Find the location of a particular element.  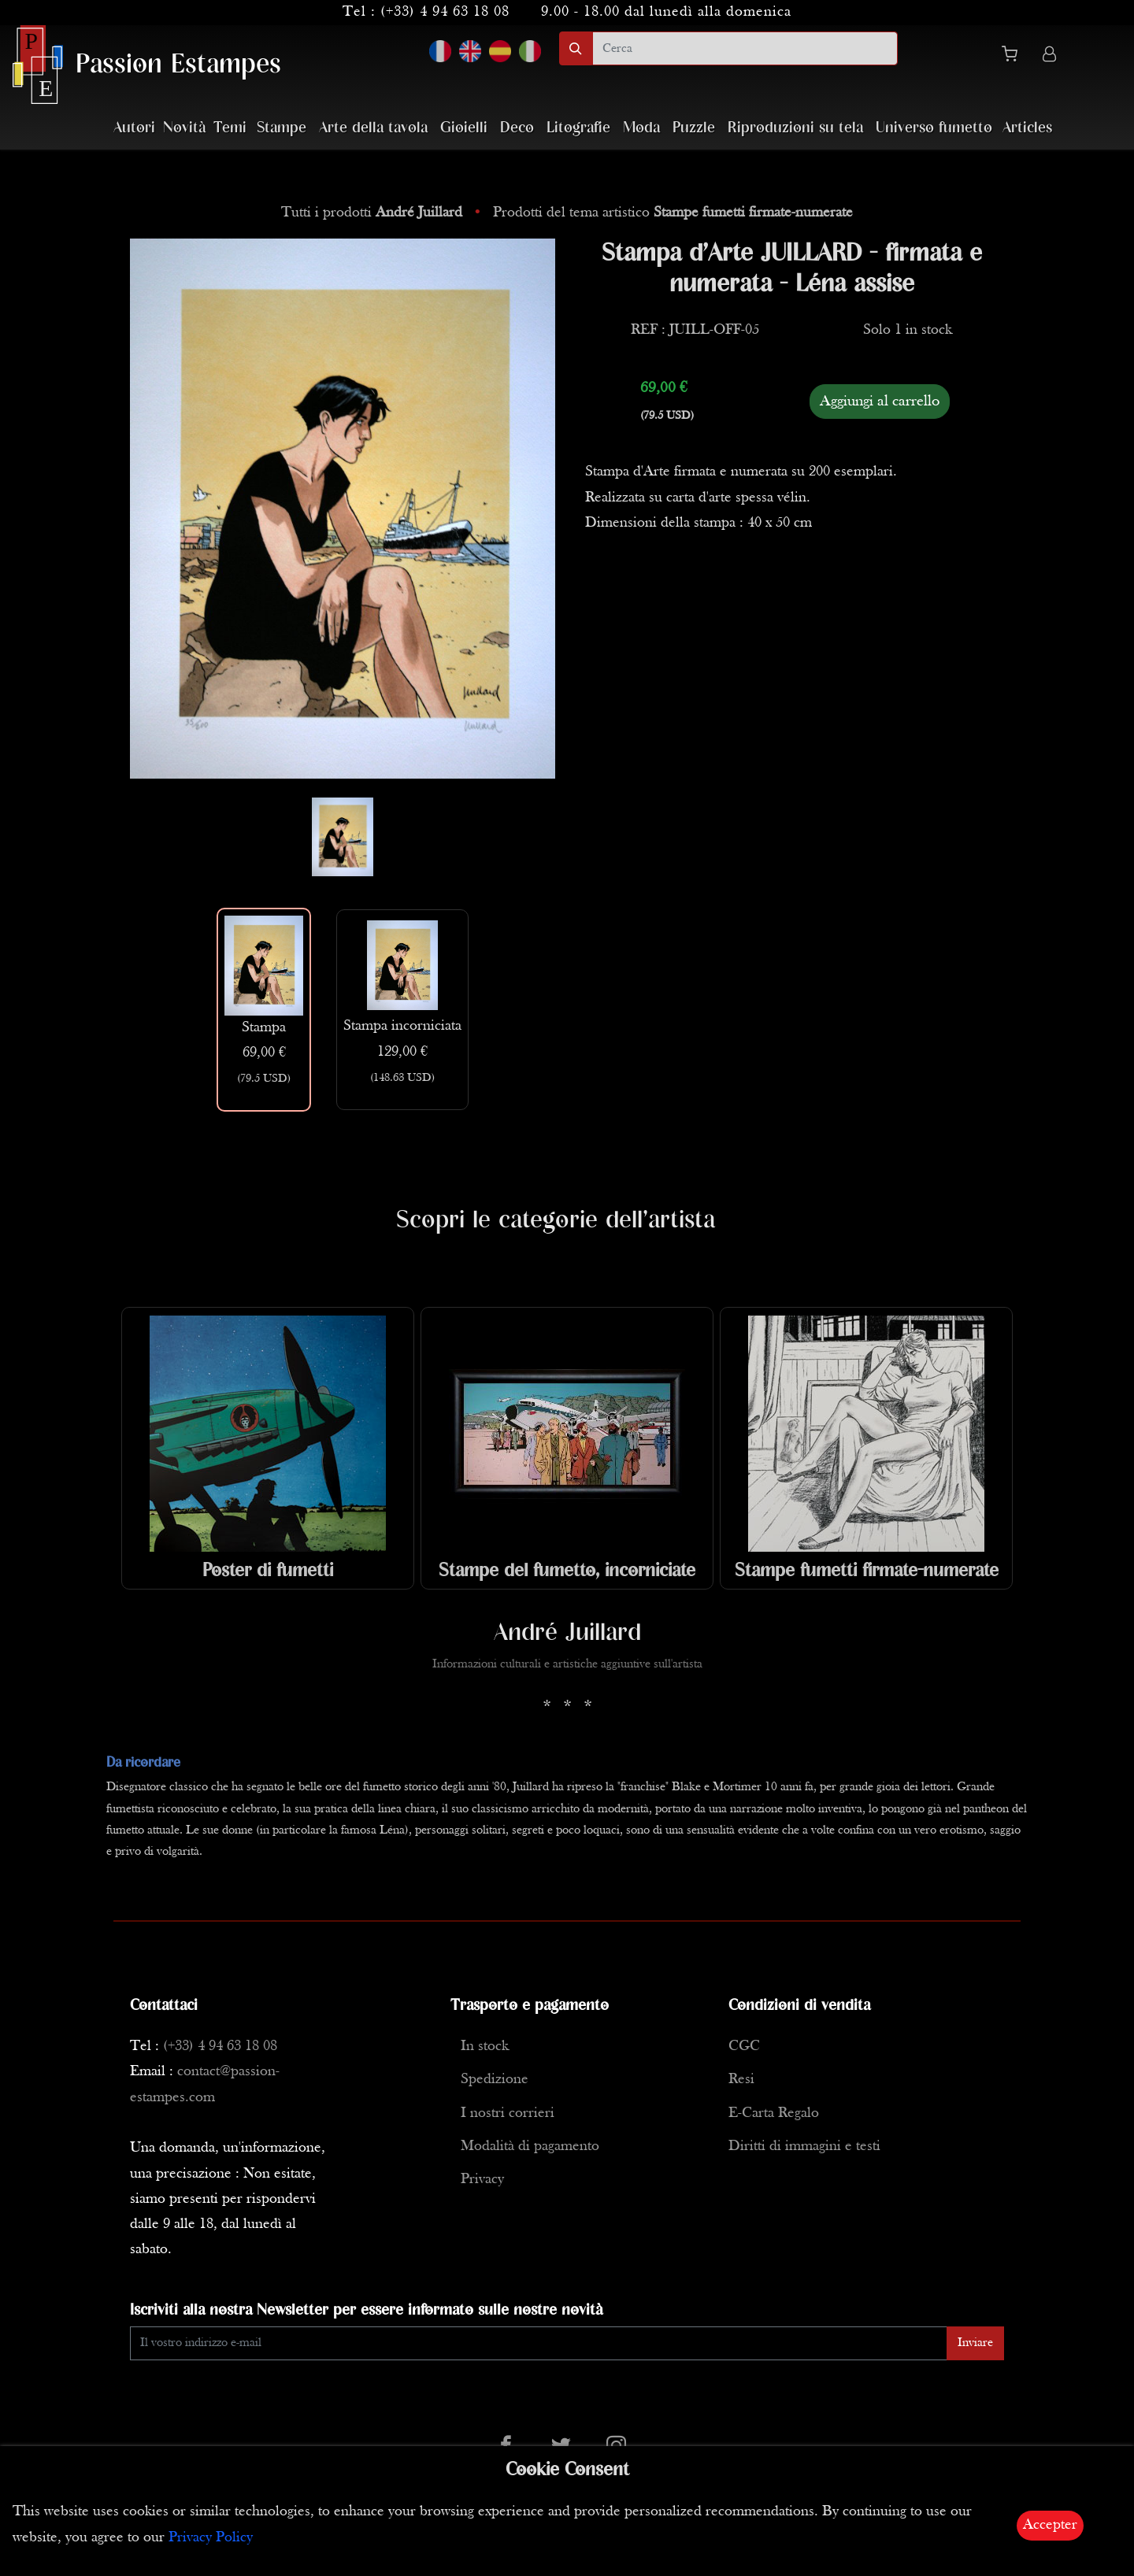

E-Carta Regalo is located at coordinates (773, 2113).